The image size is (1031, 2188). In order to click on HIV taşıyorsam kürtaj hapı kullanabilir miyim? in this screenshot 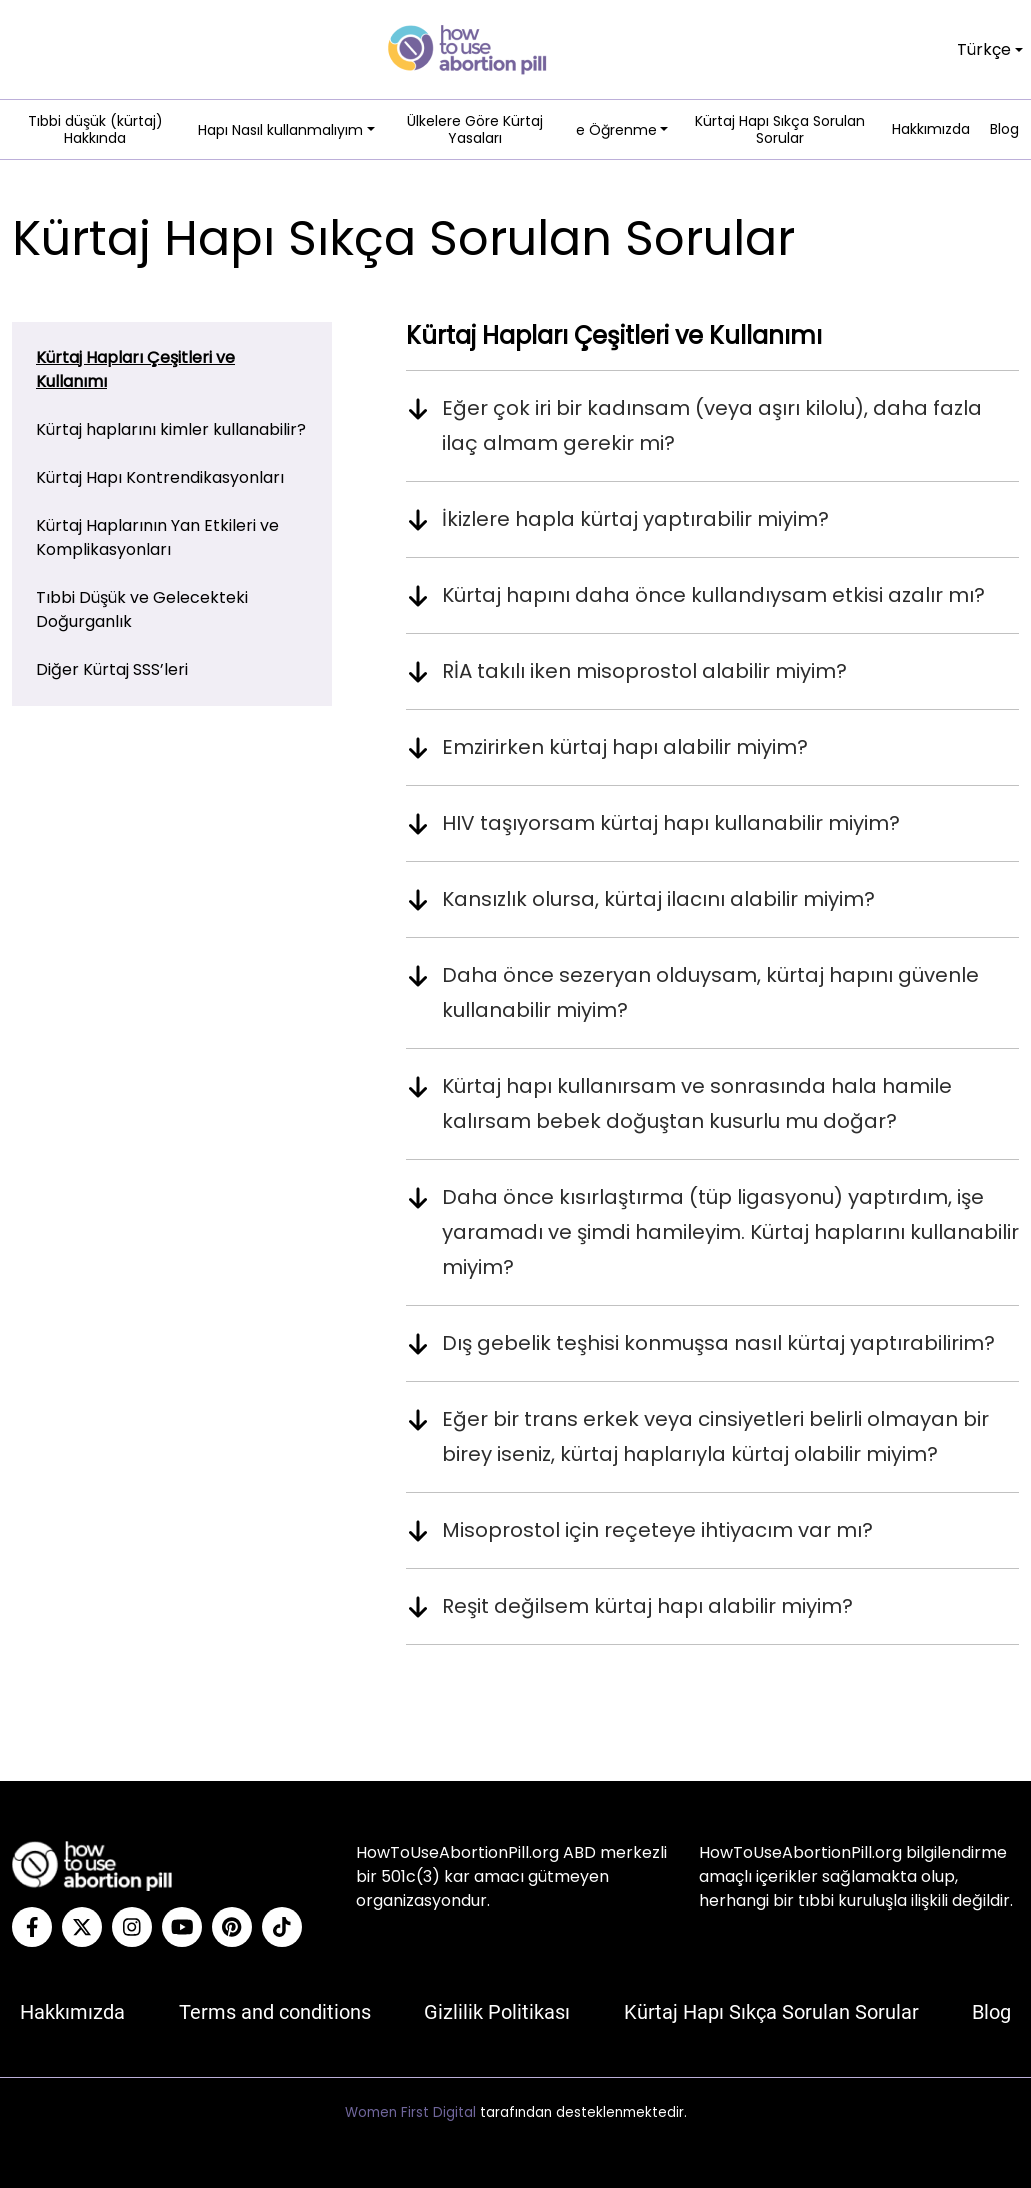, I will do `click(671, 823)`.